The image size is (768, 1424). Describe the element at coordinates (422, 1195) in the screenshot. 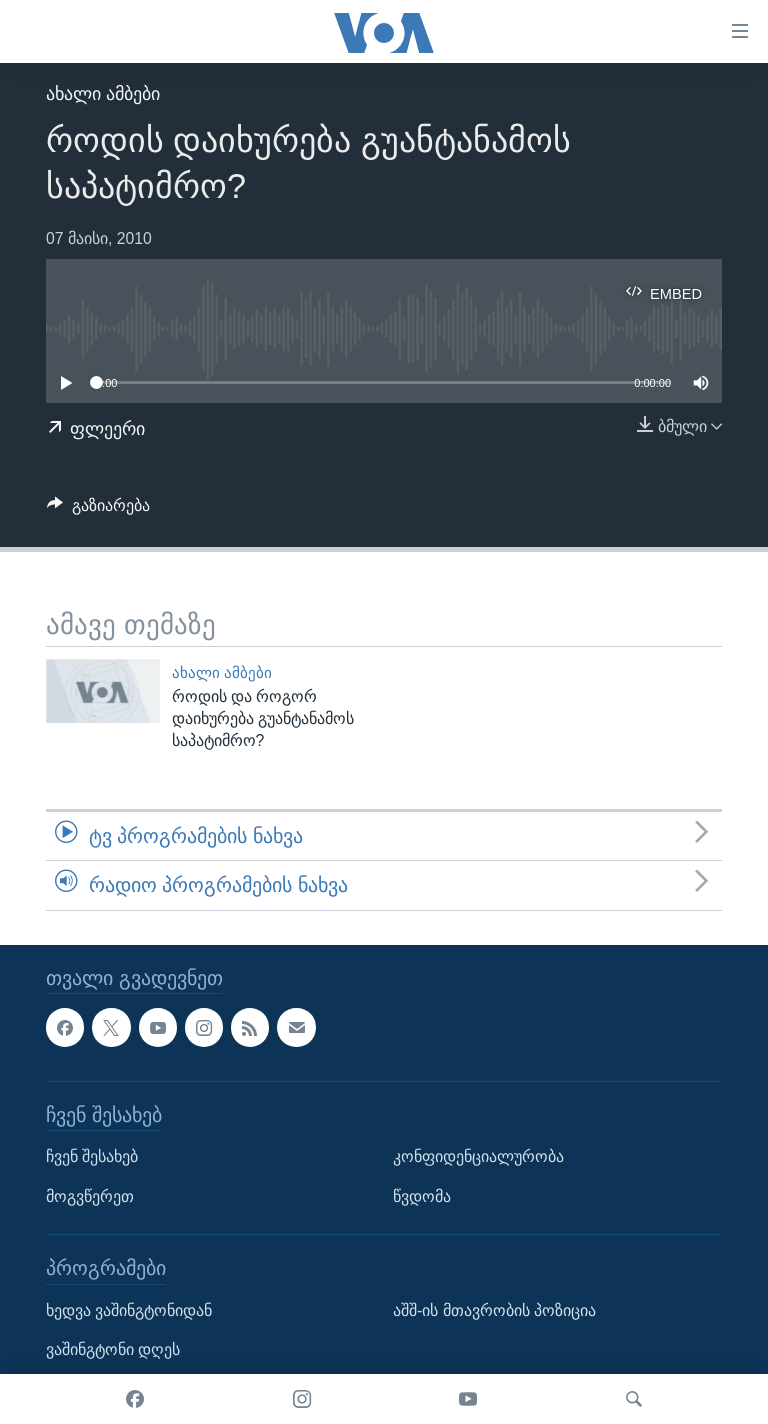

I see `წვდომა` at that location.